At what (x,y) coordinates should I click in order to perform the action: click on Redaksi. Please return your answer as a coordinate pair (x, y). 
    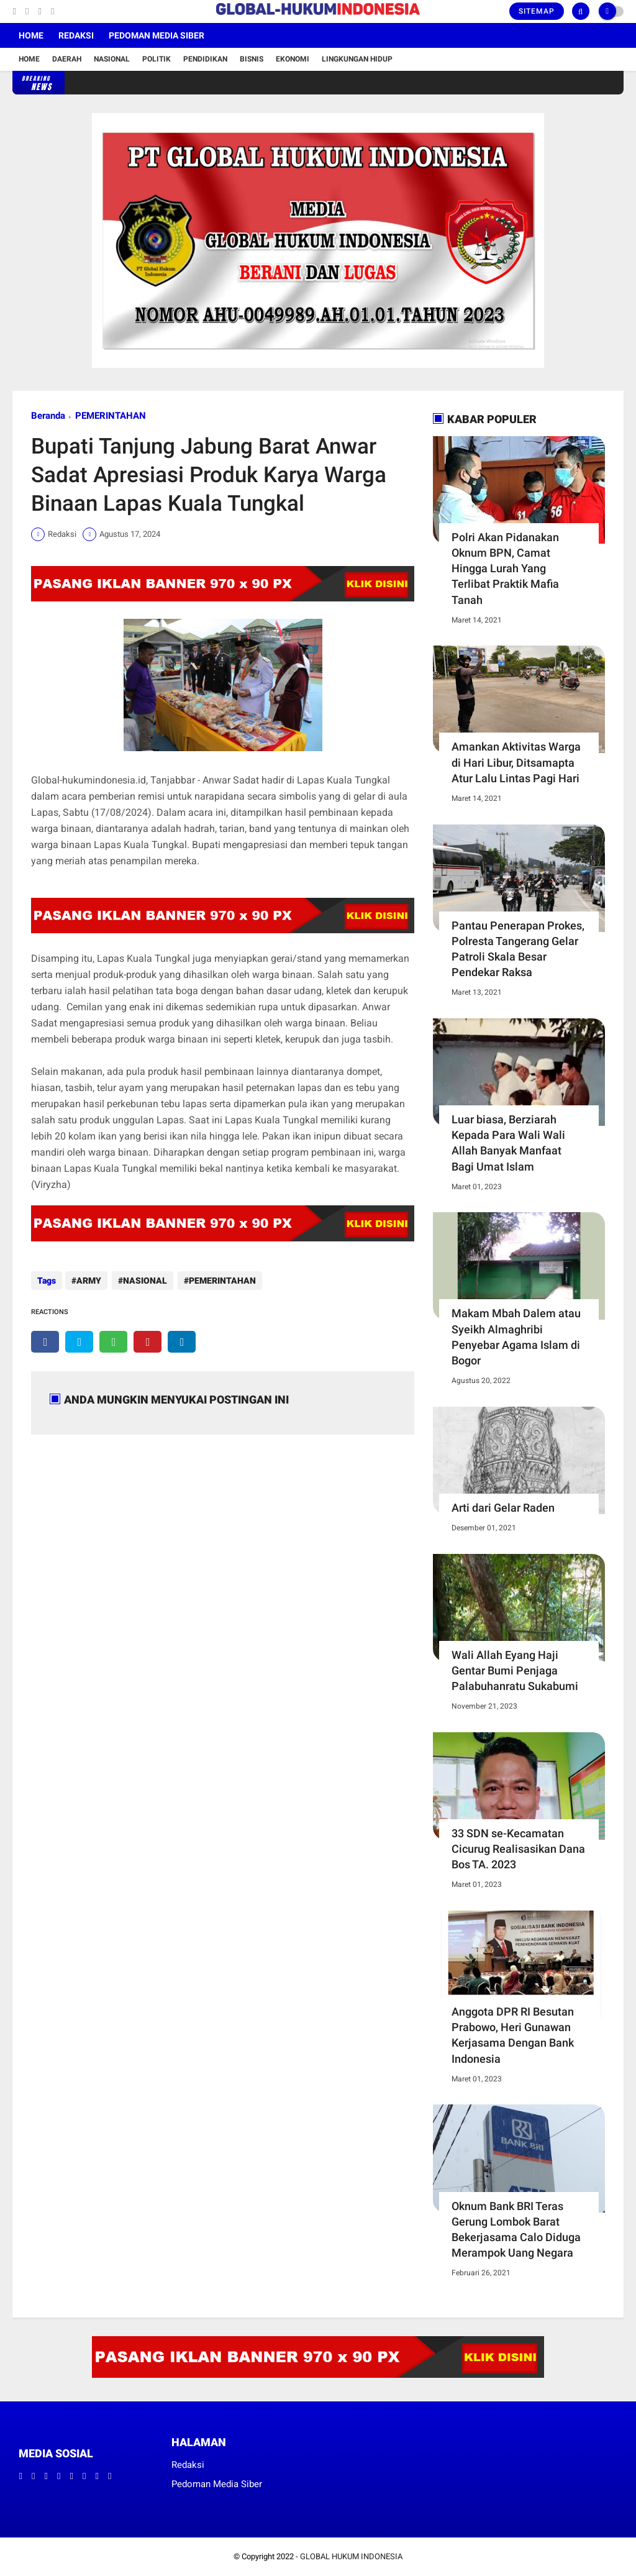
    Looking at the image, I should click on (76, 35).